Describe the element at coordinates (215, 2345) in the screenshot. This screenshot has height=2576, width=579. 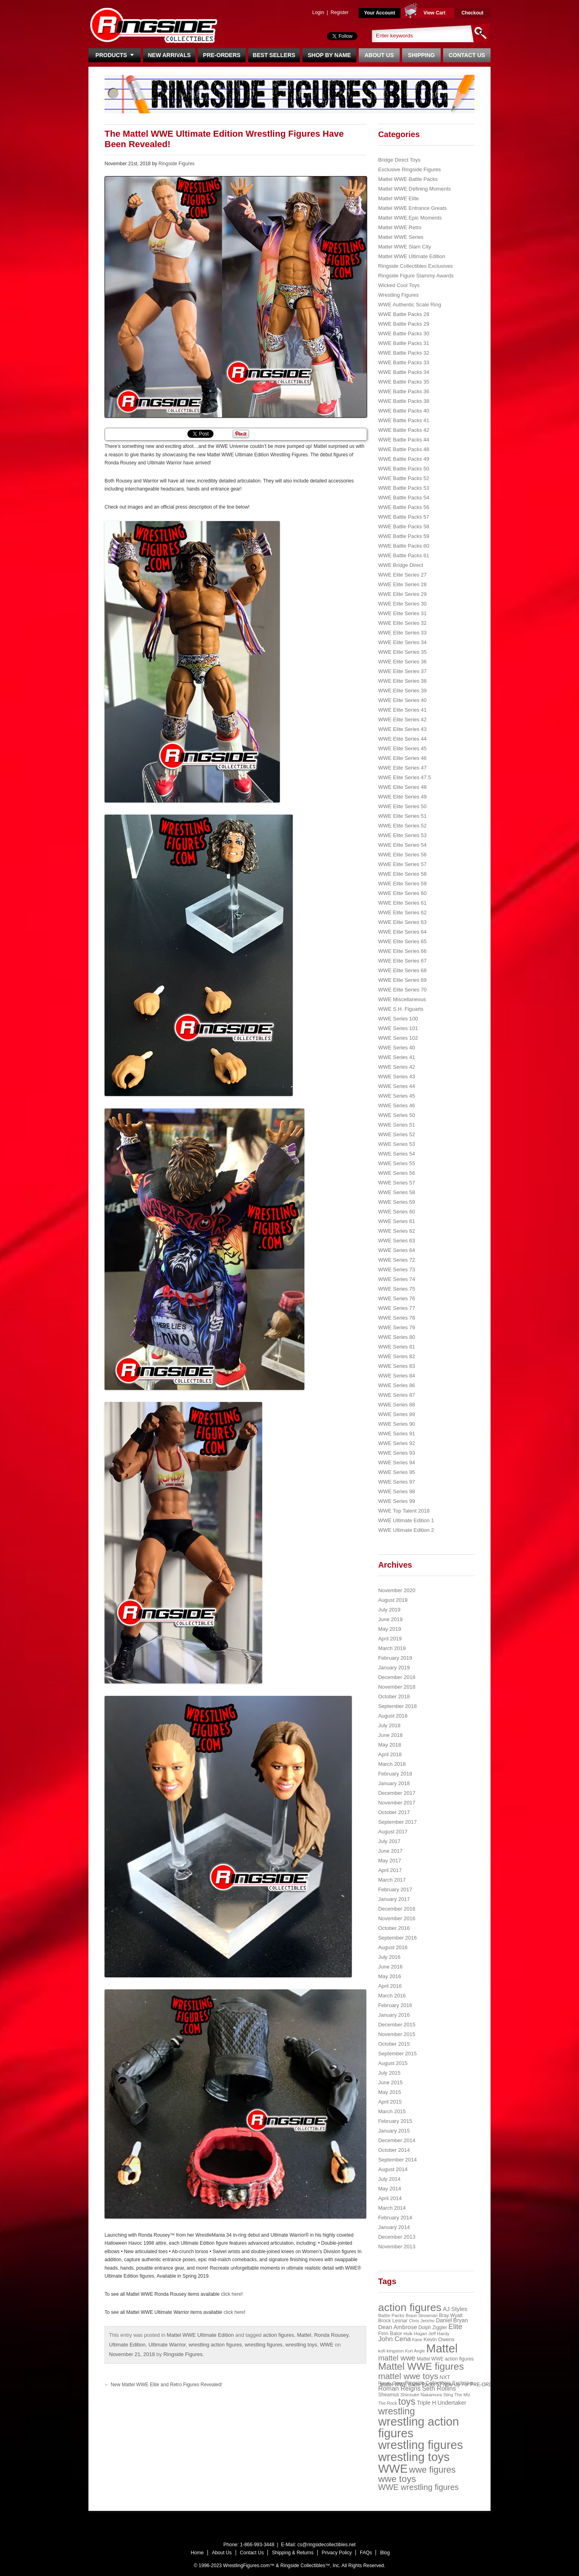
I see `wrestling action figures` at that location.